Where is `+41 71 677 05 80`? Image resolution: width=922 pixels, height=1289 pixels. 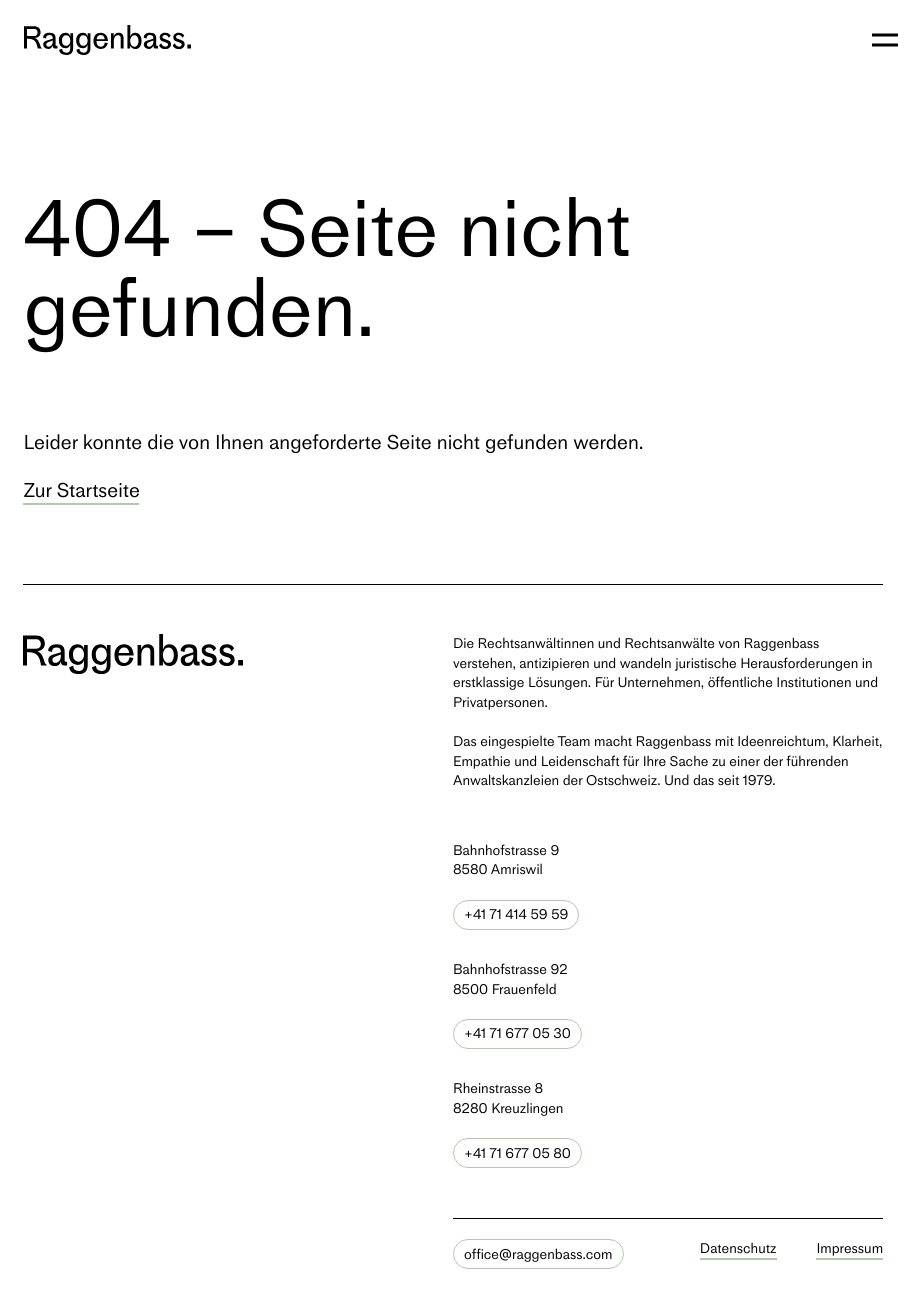
+41 71 677 05 80 is located at coordinates (517, 1153).